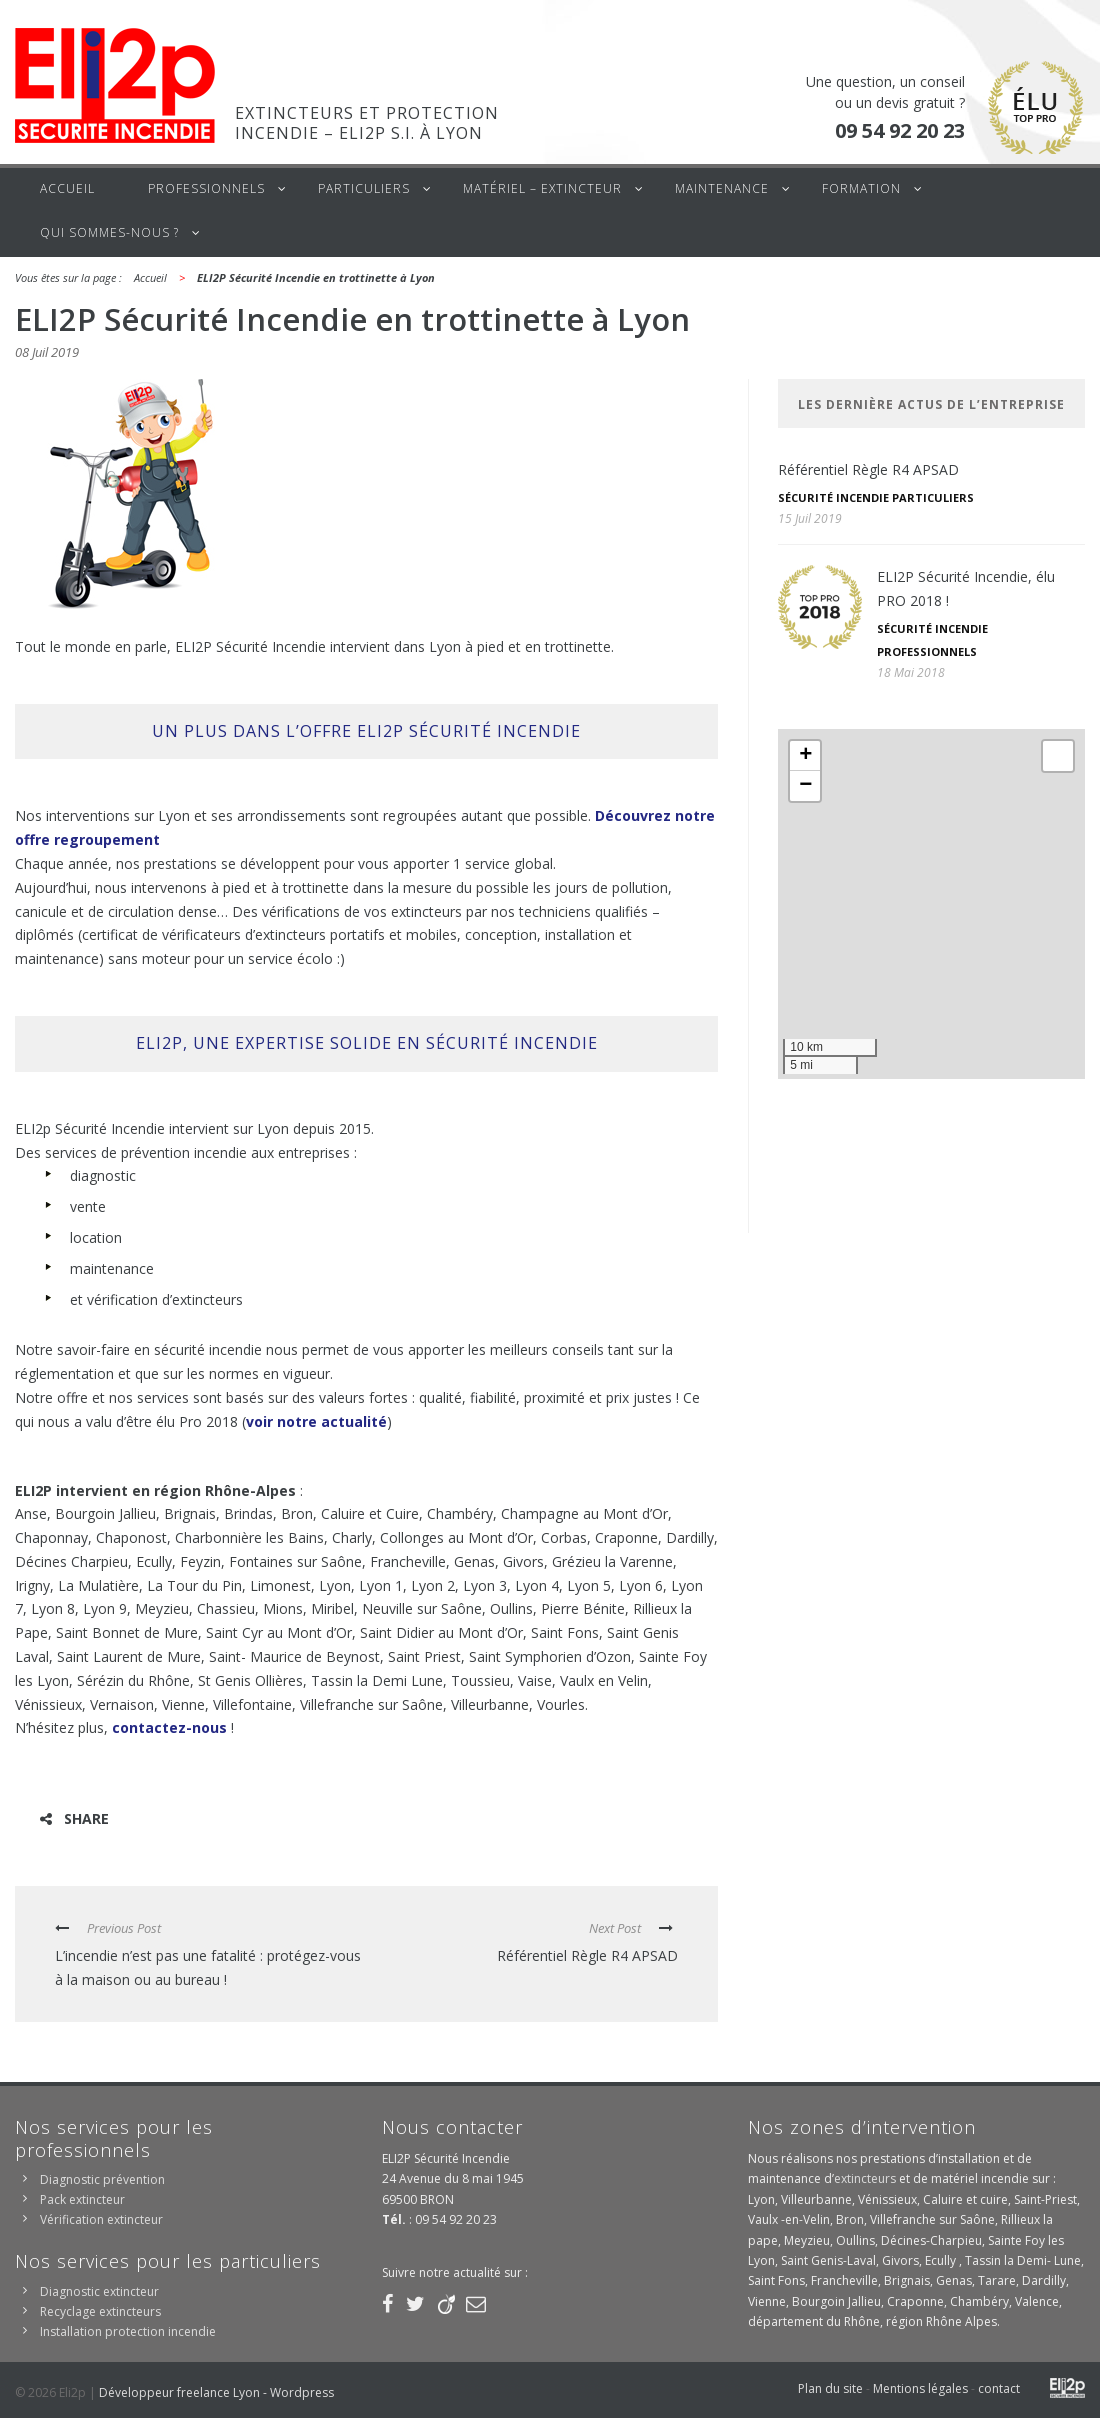 Image resolution: width=1100 pixels, height=2418 pixels. I want to click on Professionnels, so click(206, 188).